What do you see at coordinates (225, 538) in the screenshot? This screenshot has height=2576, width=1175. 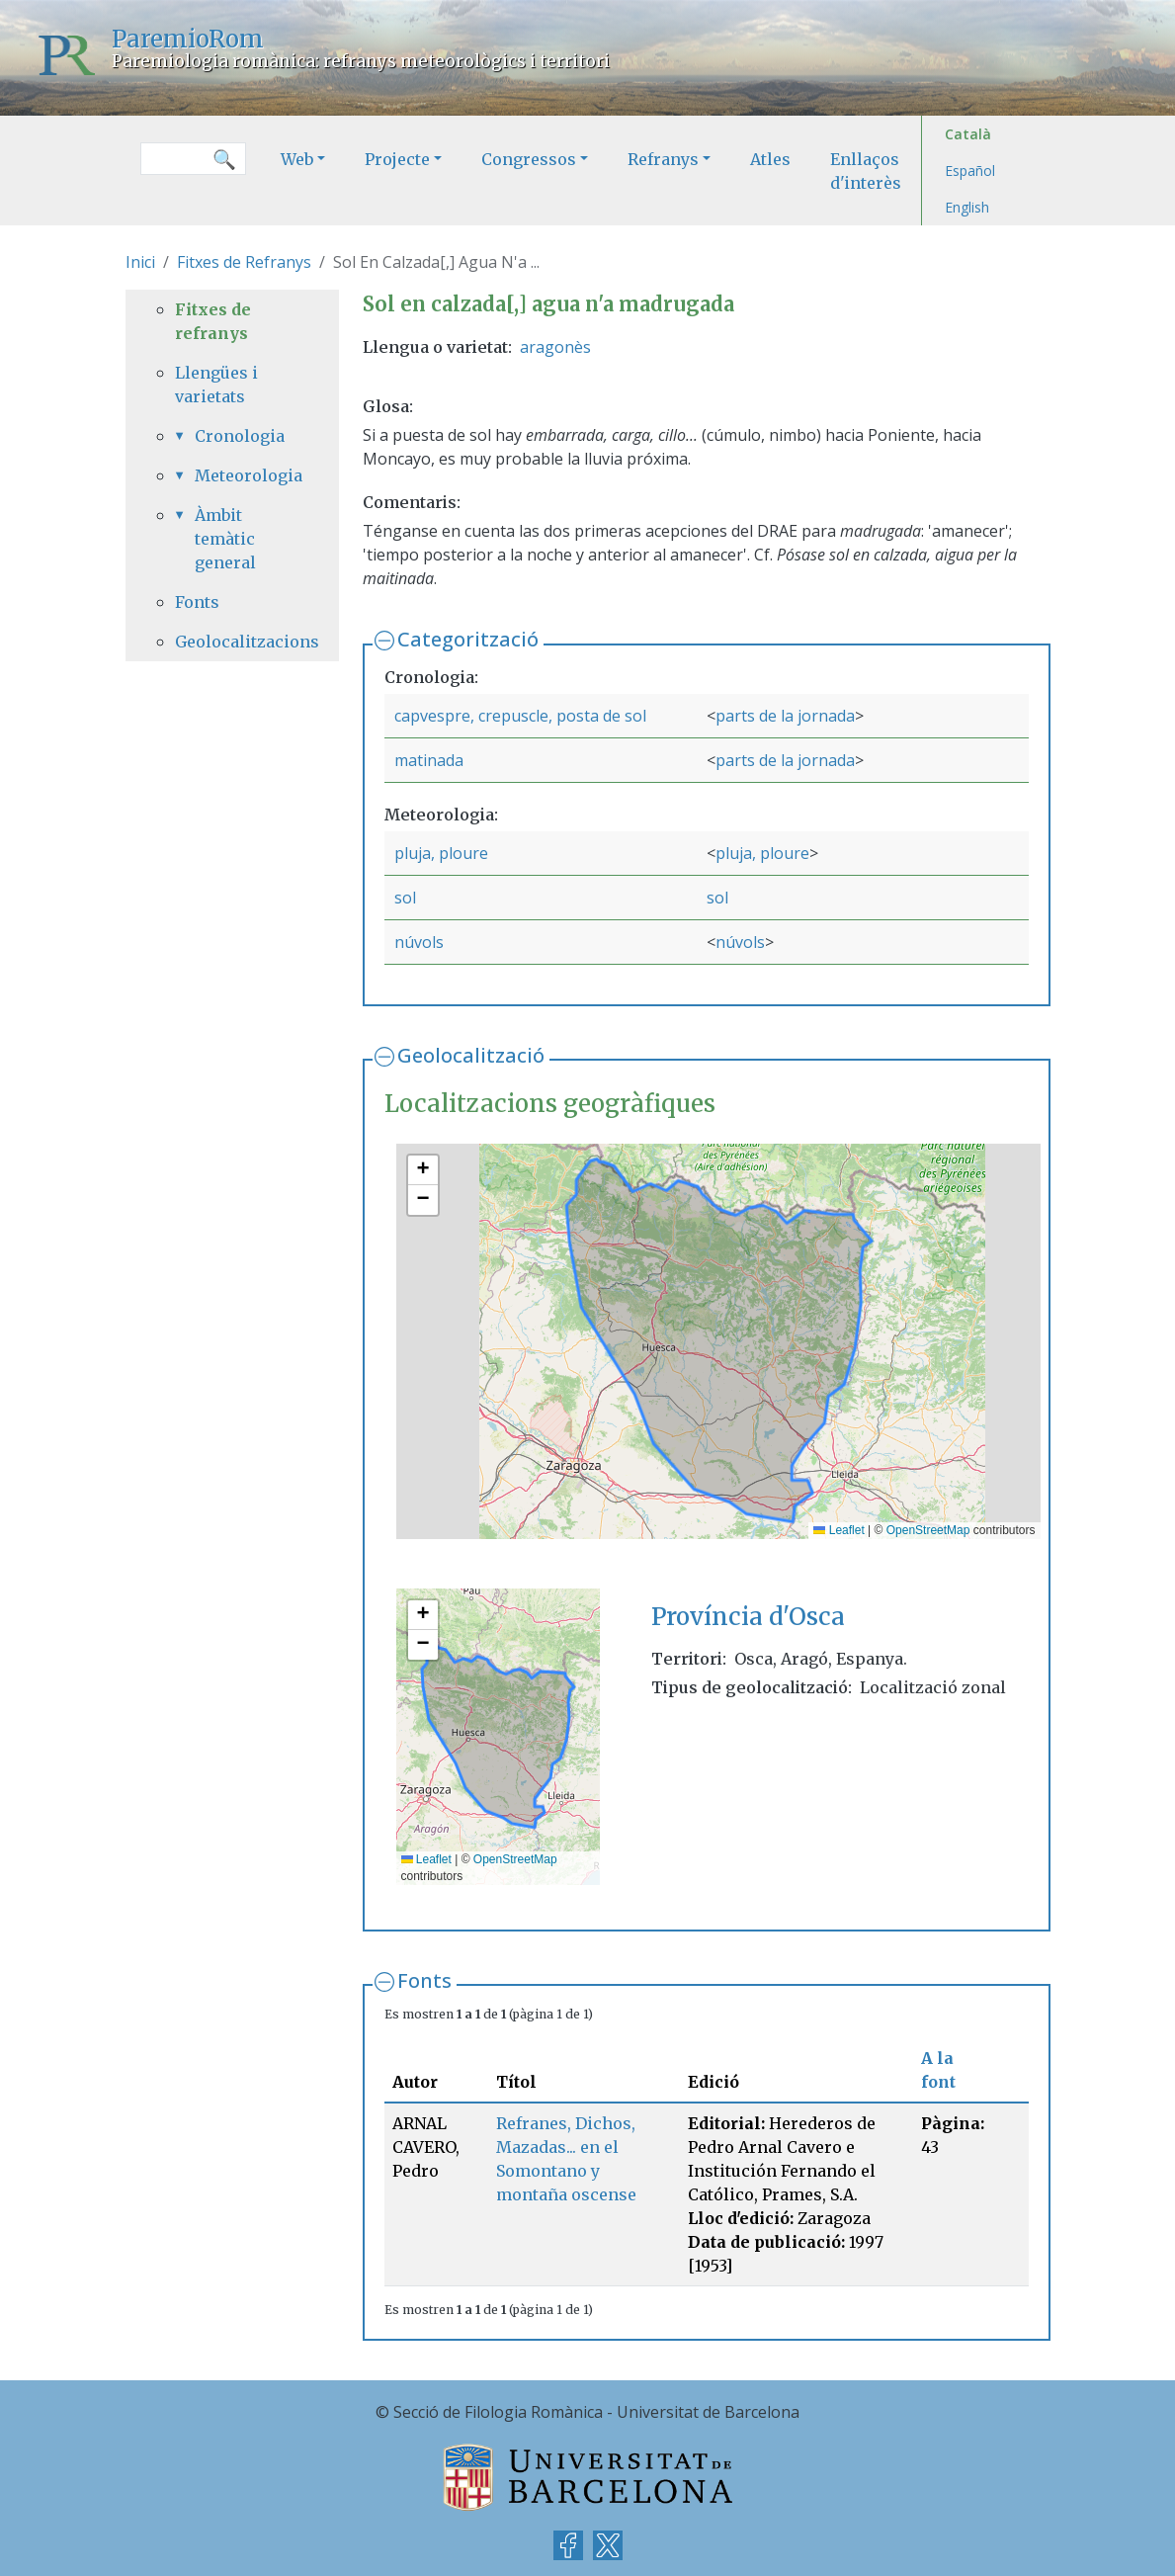 I see `Àmbit temàtic general` at bounding box center [225, 538].